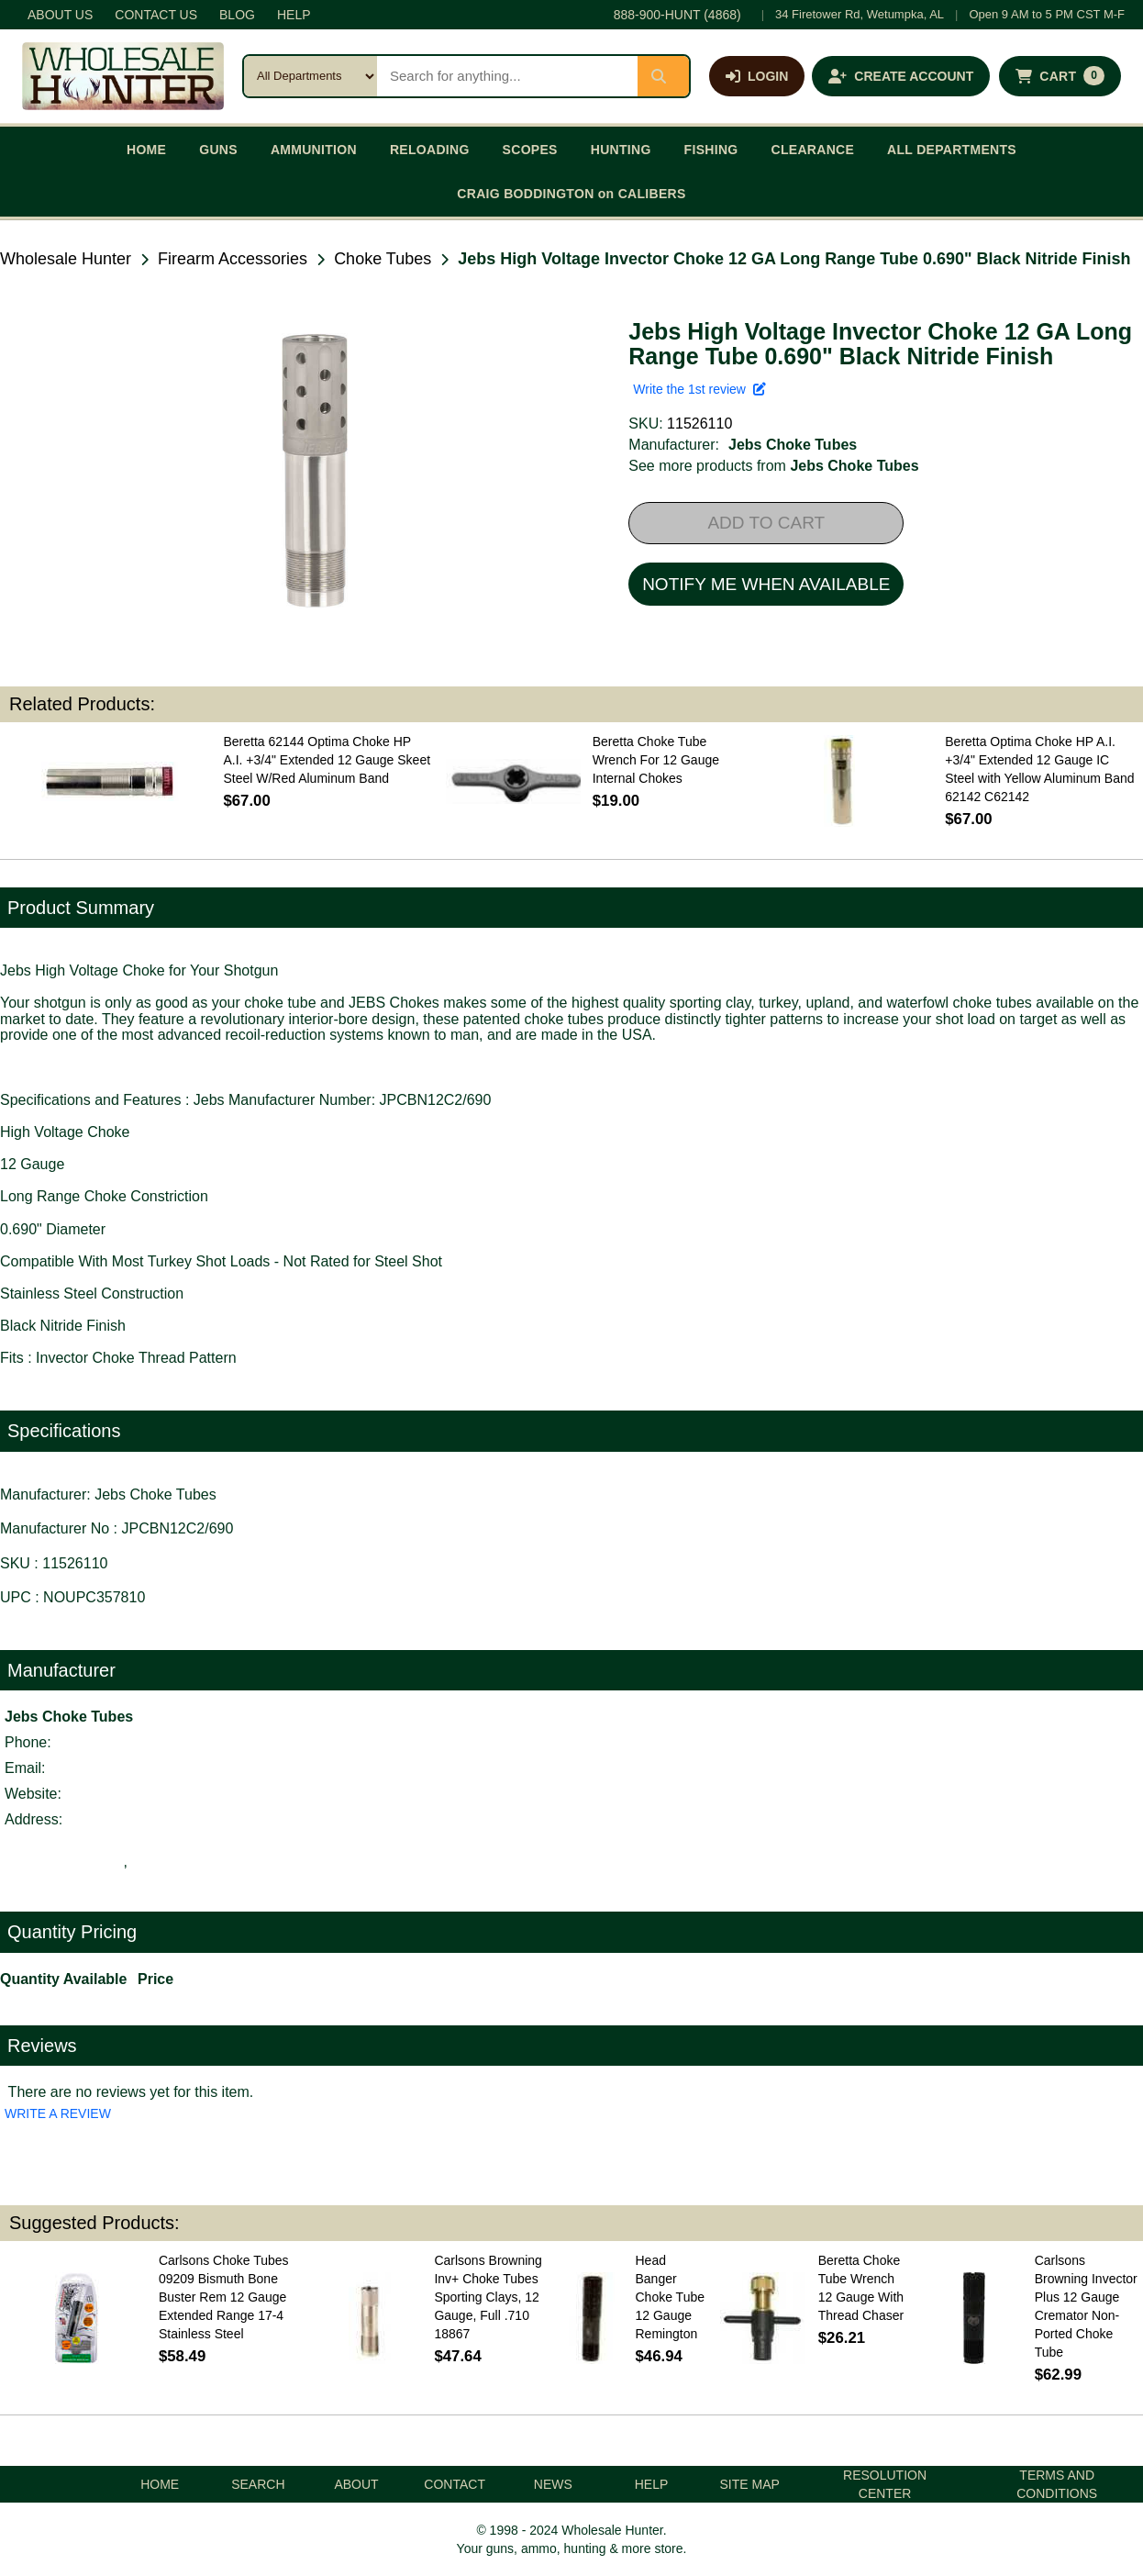  Describe the element at coordinates (901, 76) in the screenshot. I see `[Create an account]` at that location.